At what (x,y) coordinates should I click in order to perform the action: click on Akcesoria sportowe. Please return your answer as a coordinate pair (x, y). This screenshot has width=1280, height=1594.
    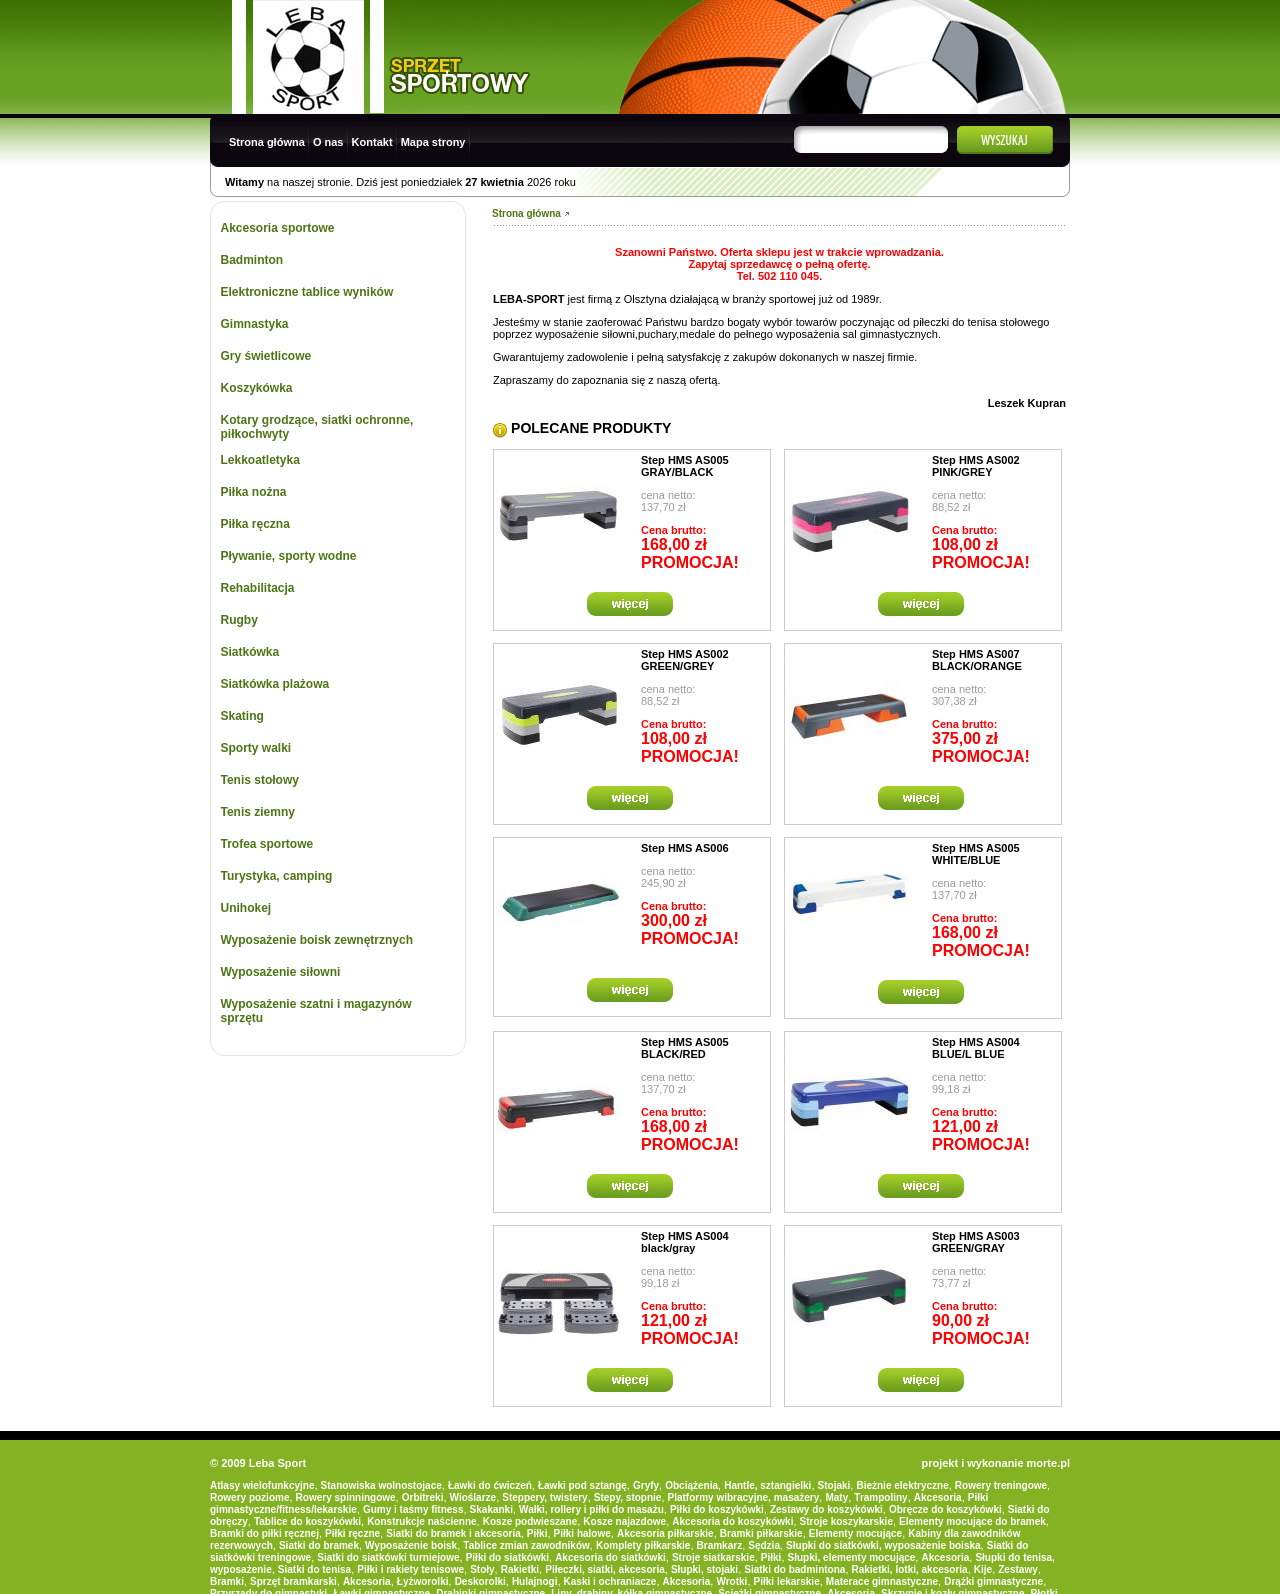
    Looking at the image, I should click on (278, 228).